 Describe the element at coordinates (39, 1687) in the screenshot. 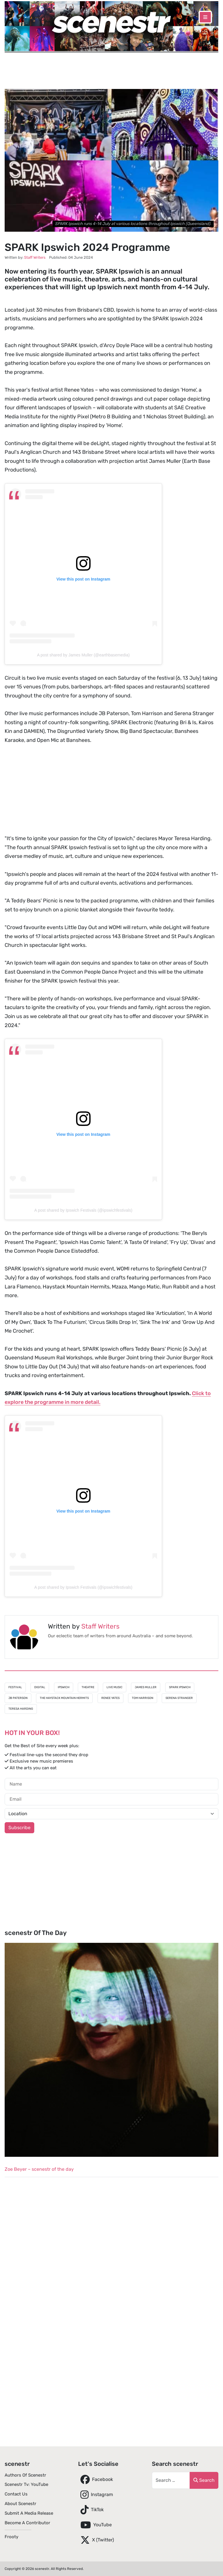

I see `Digital` at that location.